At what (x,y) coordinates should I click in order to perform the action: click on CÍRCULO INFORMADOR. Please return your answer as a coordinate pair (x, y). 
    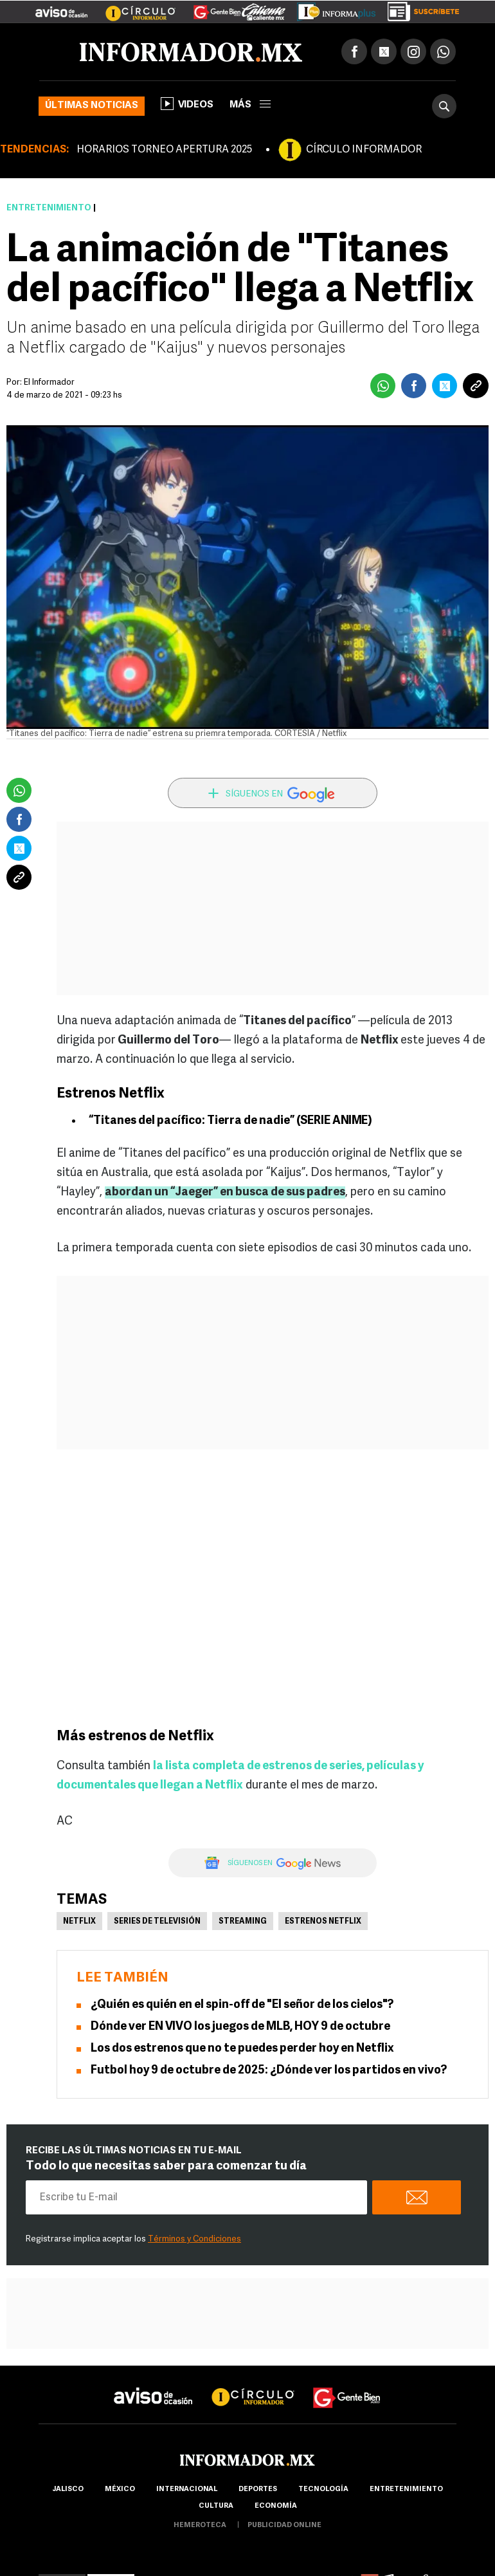
    Looking at the image, I should click on (364, 150).